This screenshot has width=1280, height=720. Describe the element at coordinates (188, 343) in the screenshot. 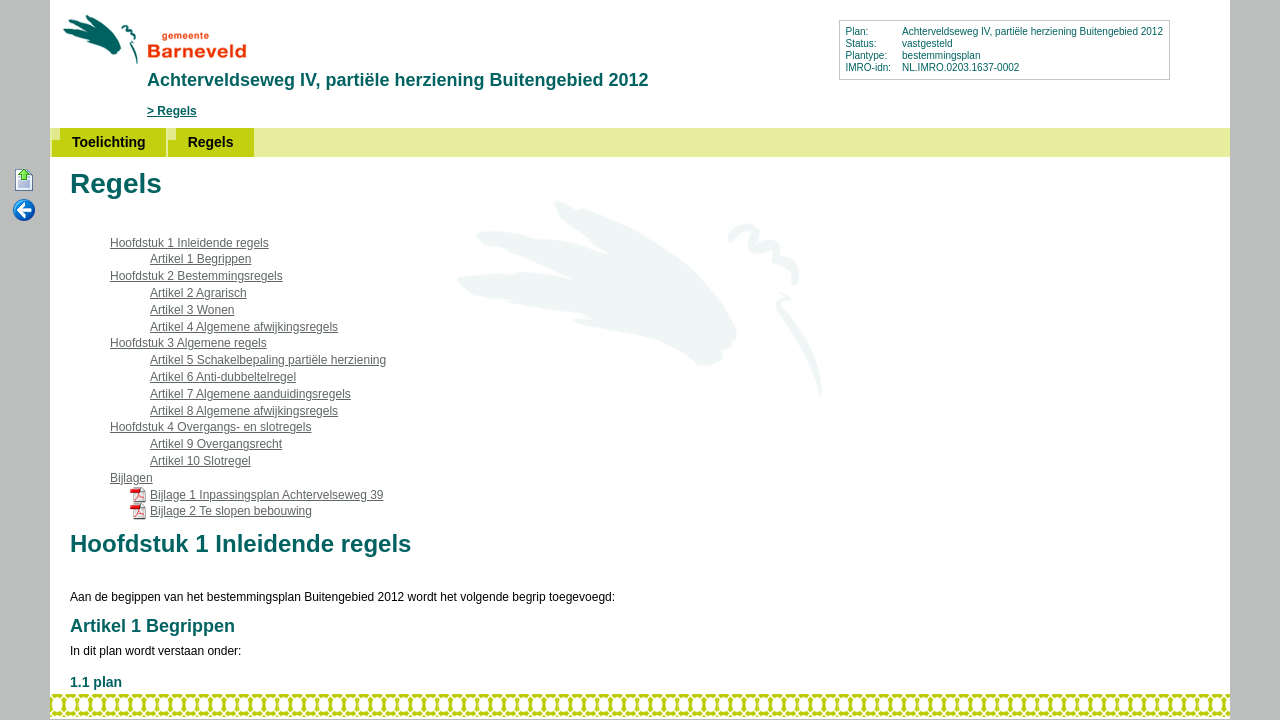

I see `Hoofdstuk 3 Algemene regels` at that location.